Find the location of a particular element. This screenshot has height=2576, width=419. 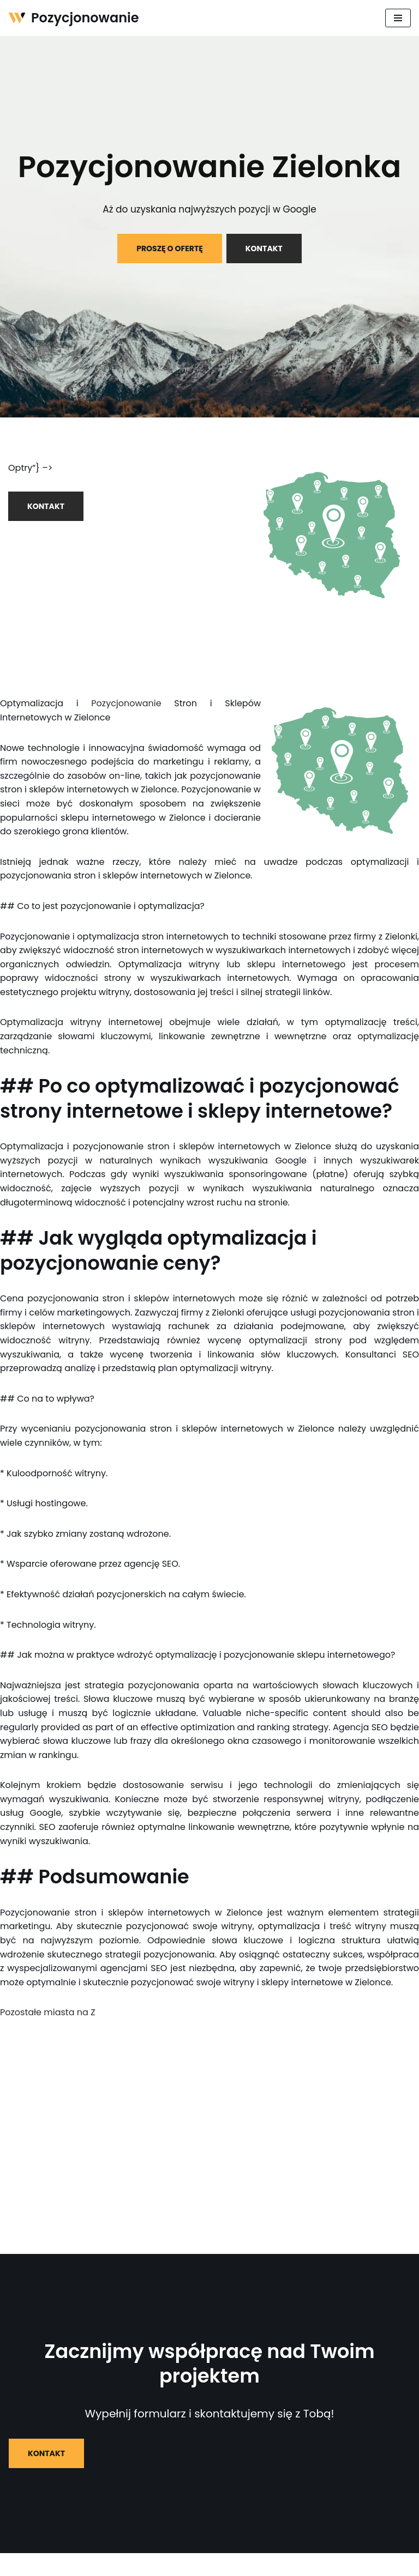

[Pozycjonowanie] is located at coordinates (73, 18).